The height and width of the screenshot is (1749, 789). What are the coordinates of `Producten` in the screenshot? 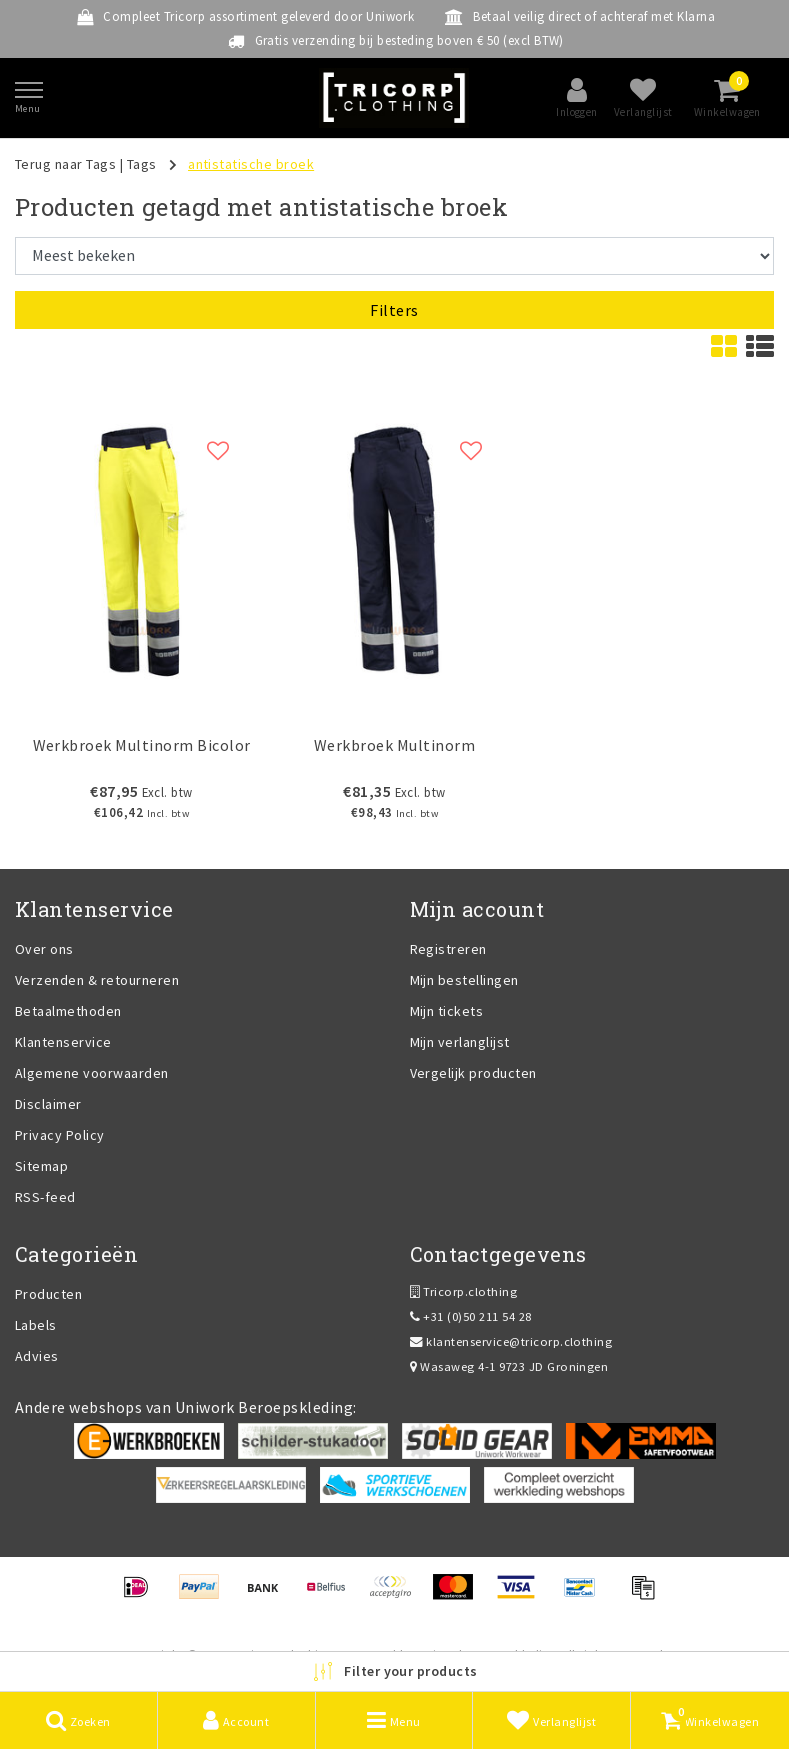 It's located at (48, 1294).